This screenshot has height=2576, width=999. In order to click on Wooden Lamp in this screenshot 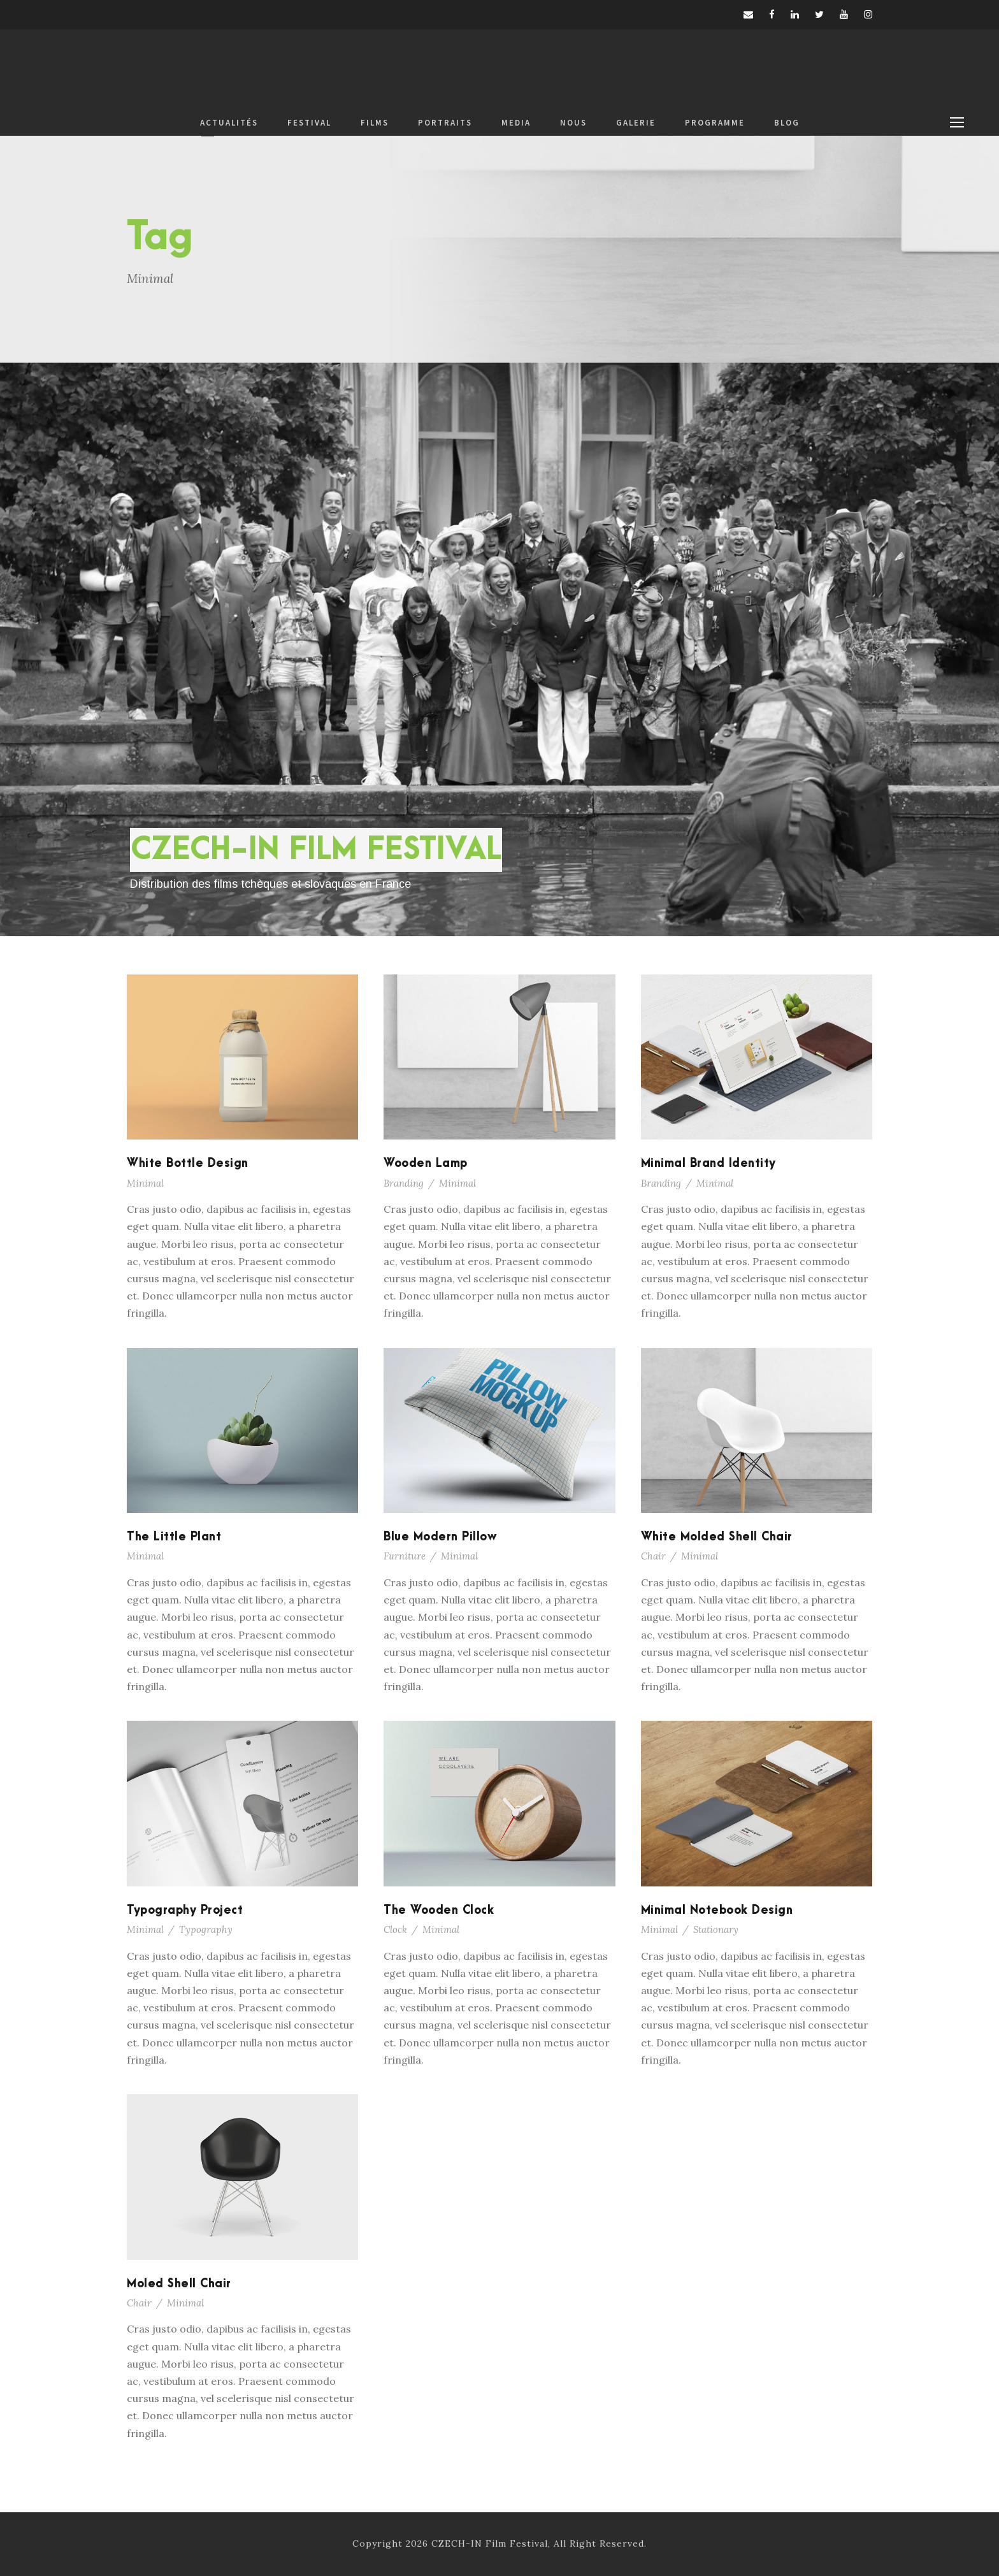, I will do `click(426, 1163)`.